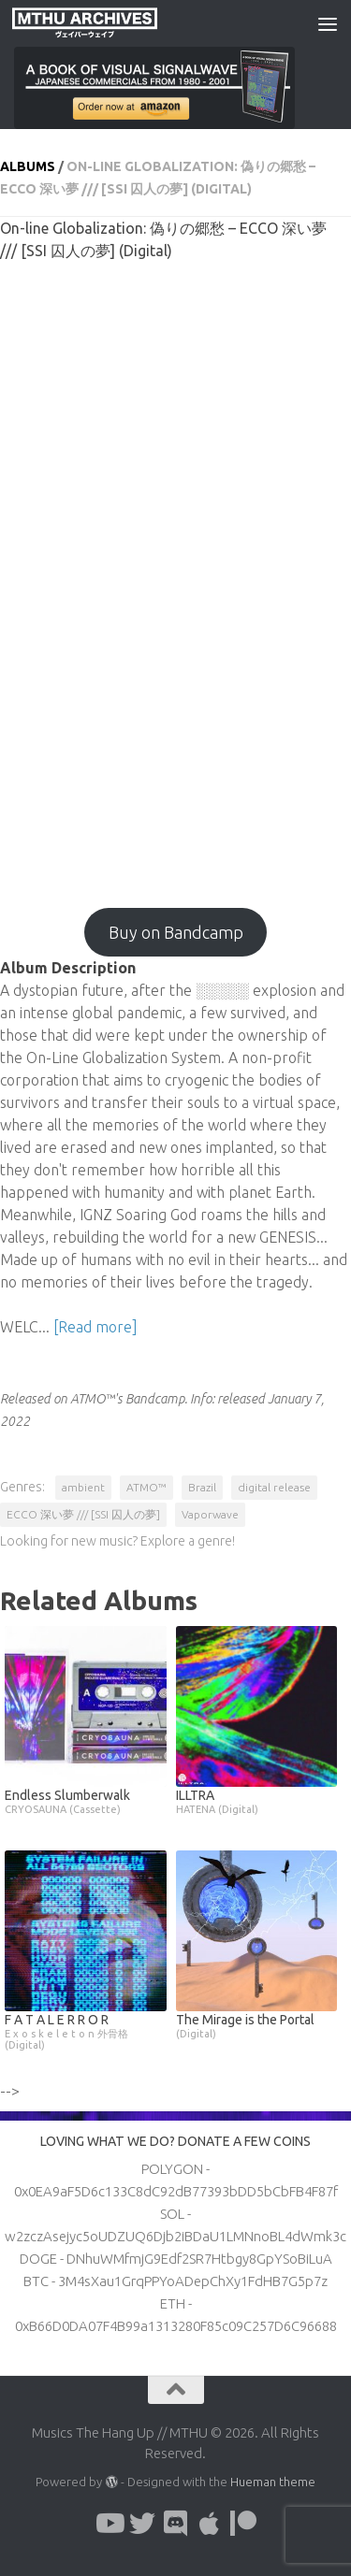 This screenshot has height=2576, width=351. I want to click on ILLTRA, so click(257, 1801).